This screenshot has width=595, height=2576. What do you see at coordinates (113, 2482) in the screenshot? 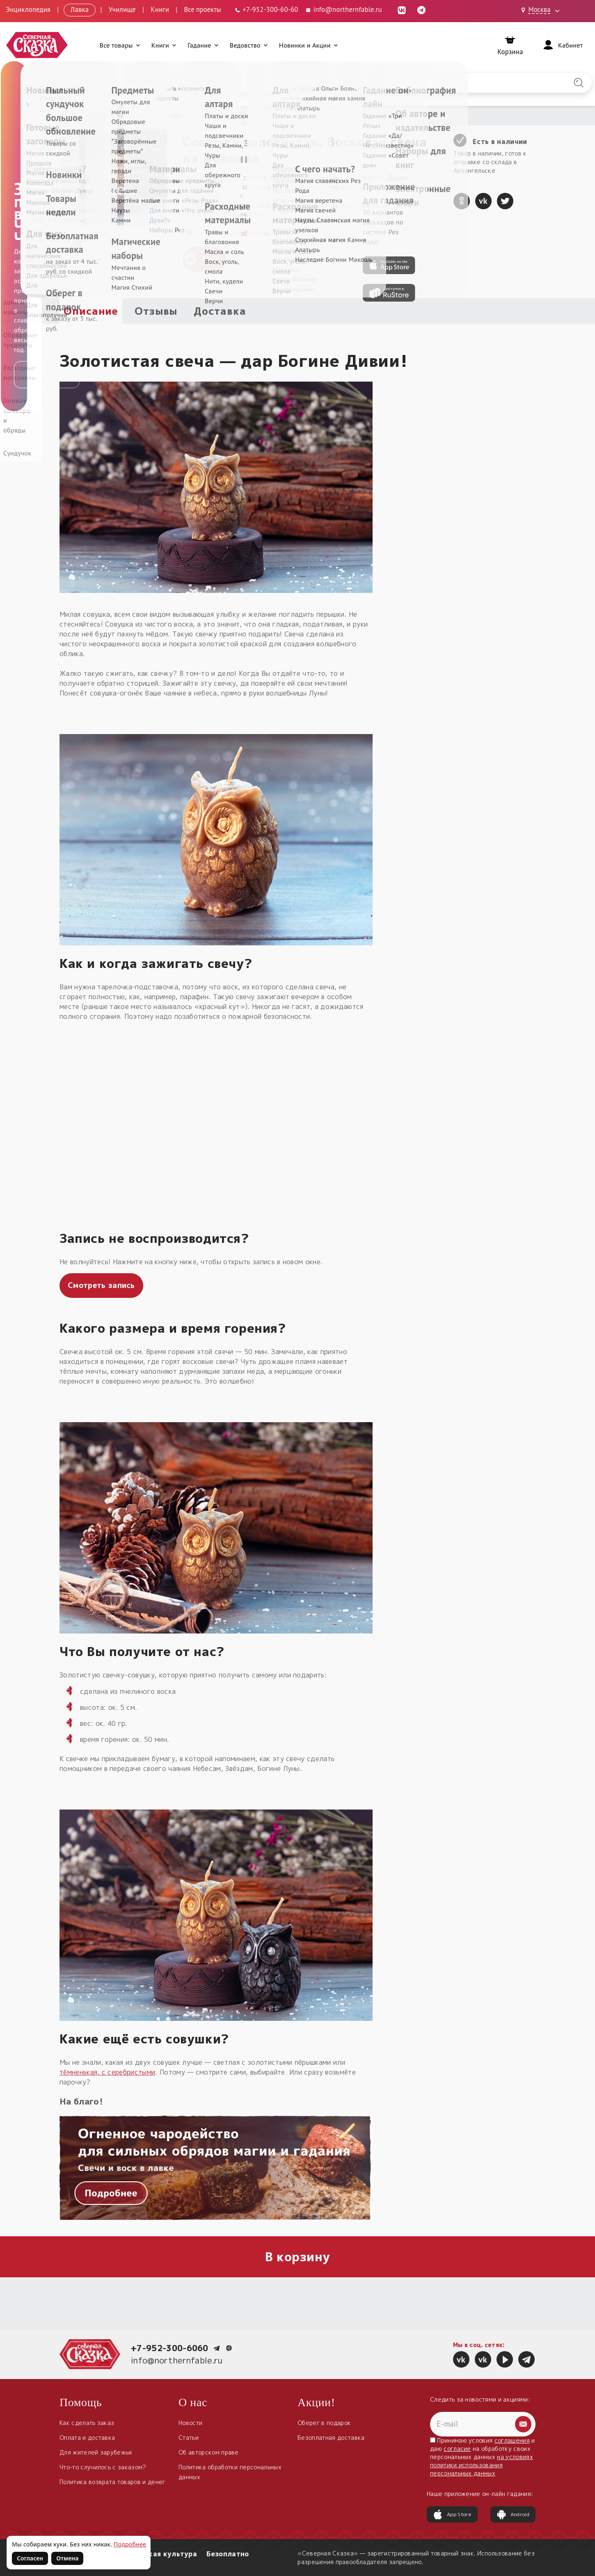
I see `Политика возврата товаров и денег` at bounding box center [113, 2482].